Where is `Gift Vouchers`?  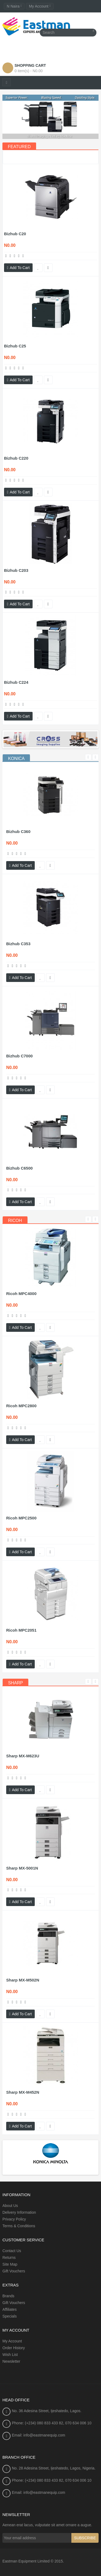
Gift Vouchers is located at coordinates (13, 2271).